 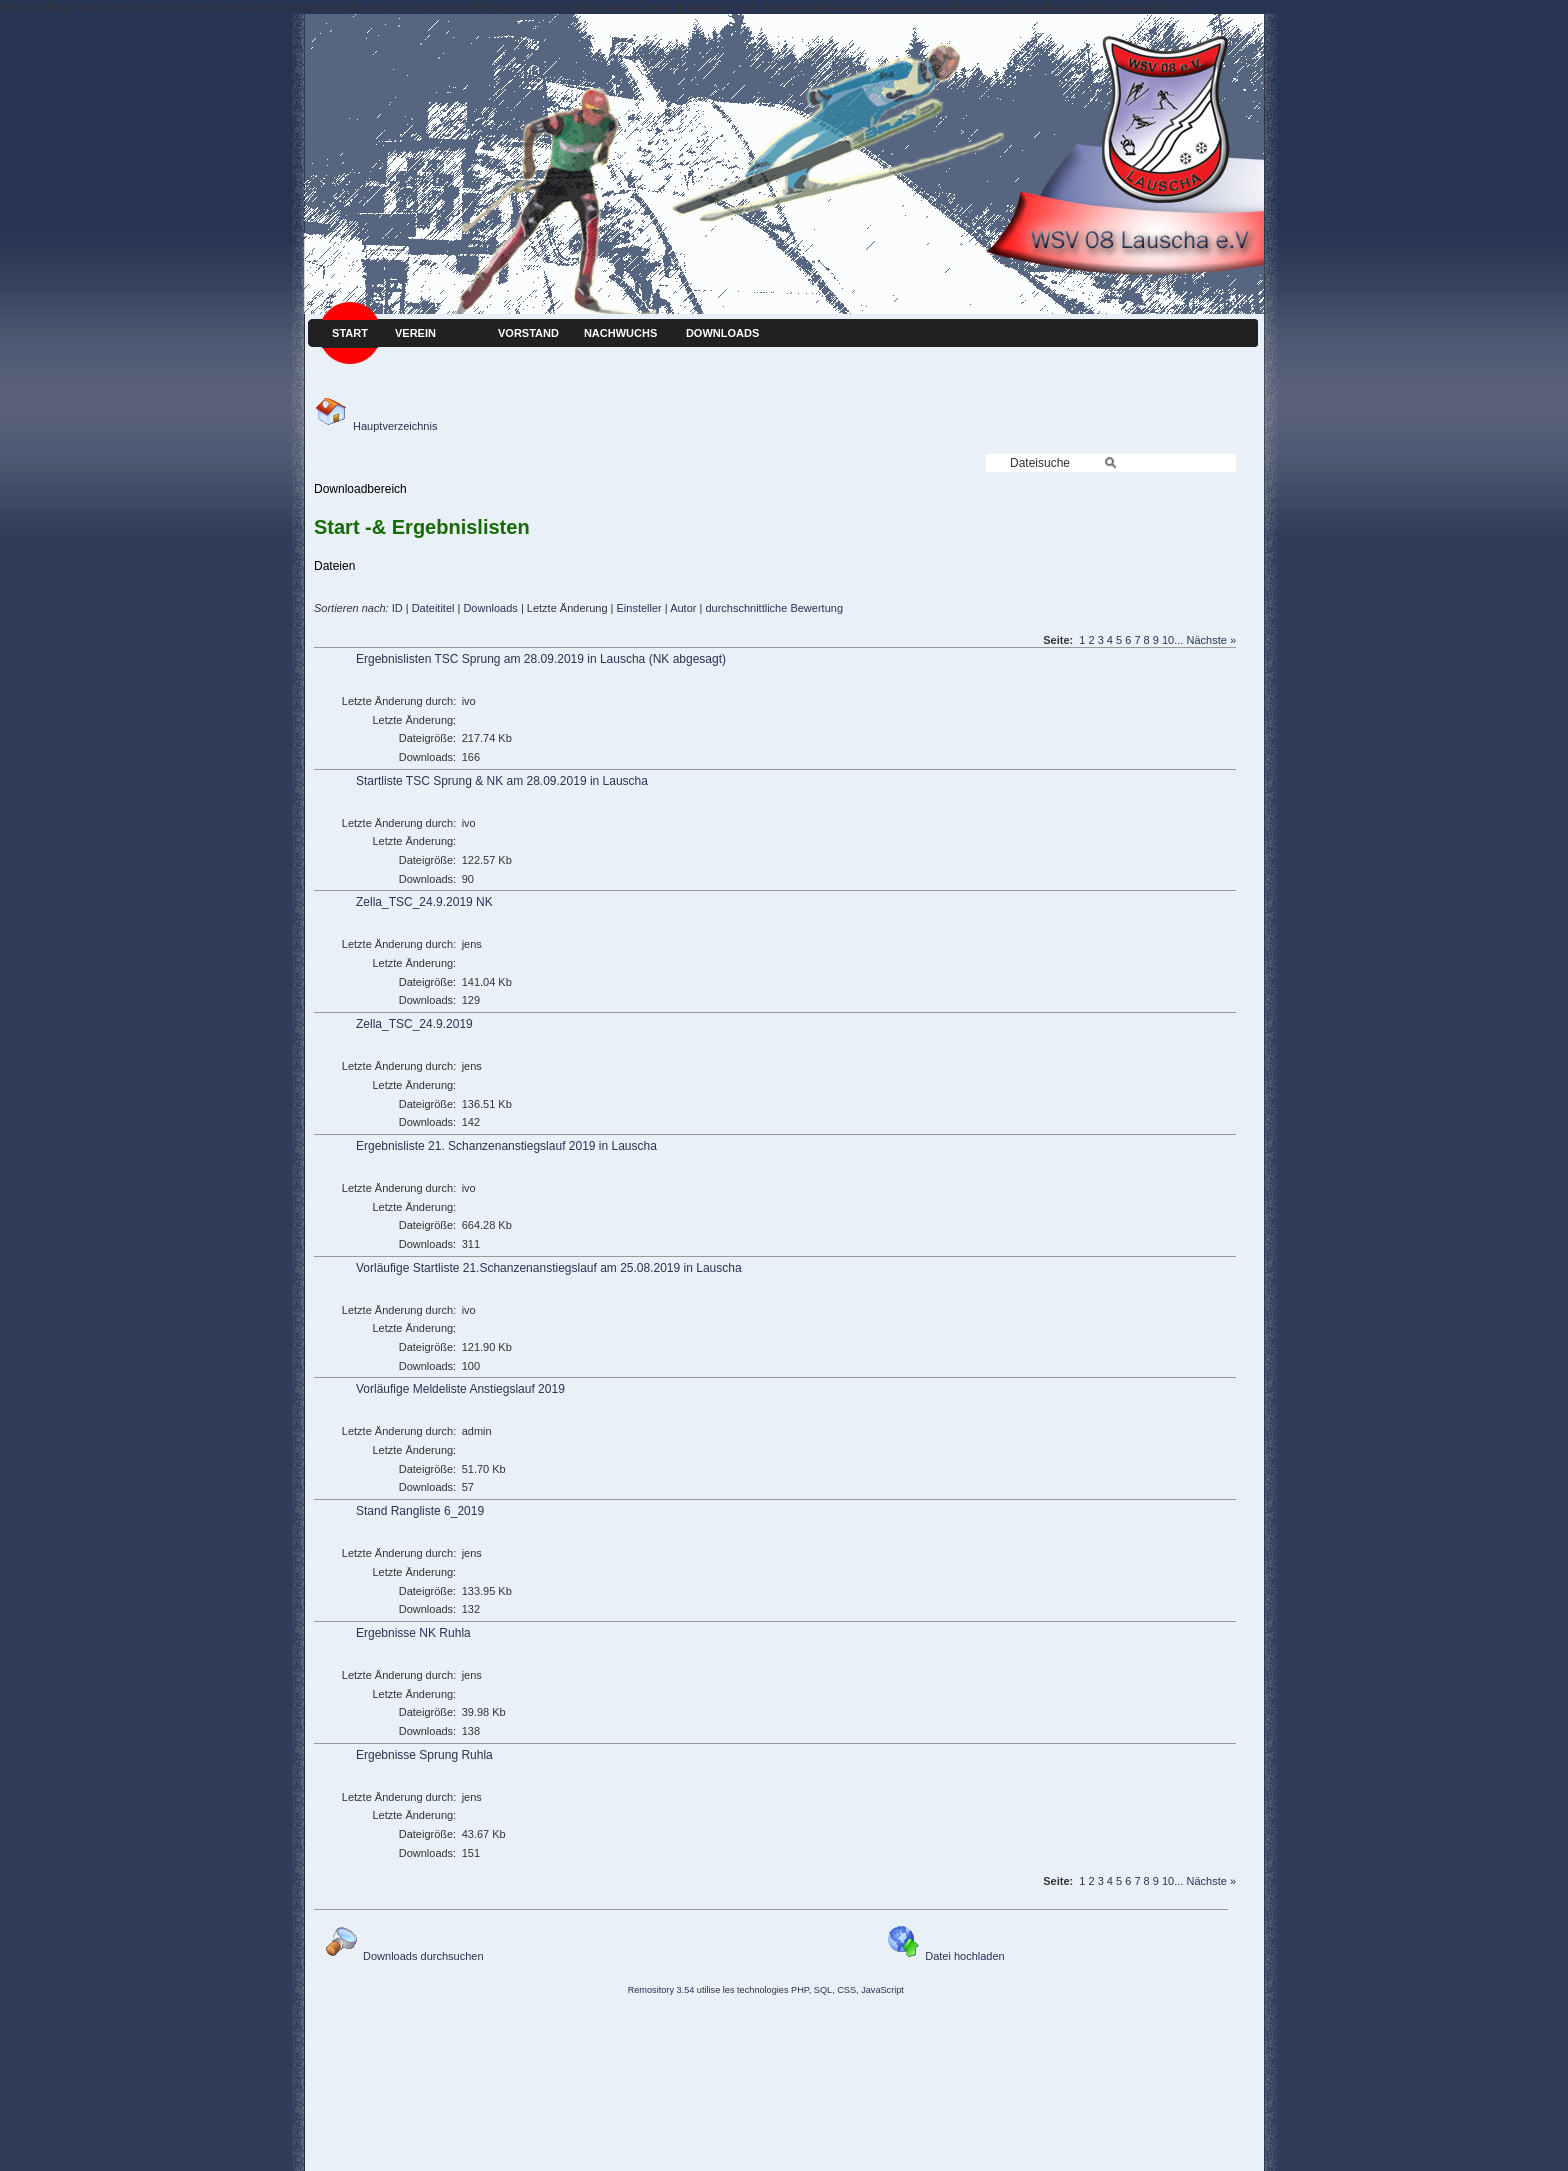 I want to click on Zella_TSC_24.9.2019 NK, so click(x=424, y=902).